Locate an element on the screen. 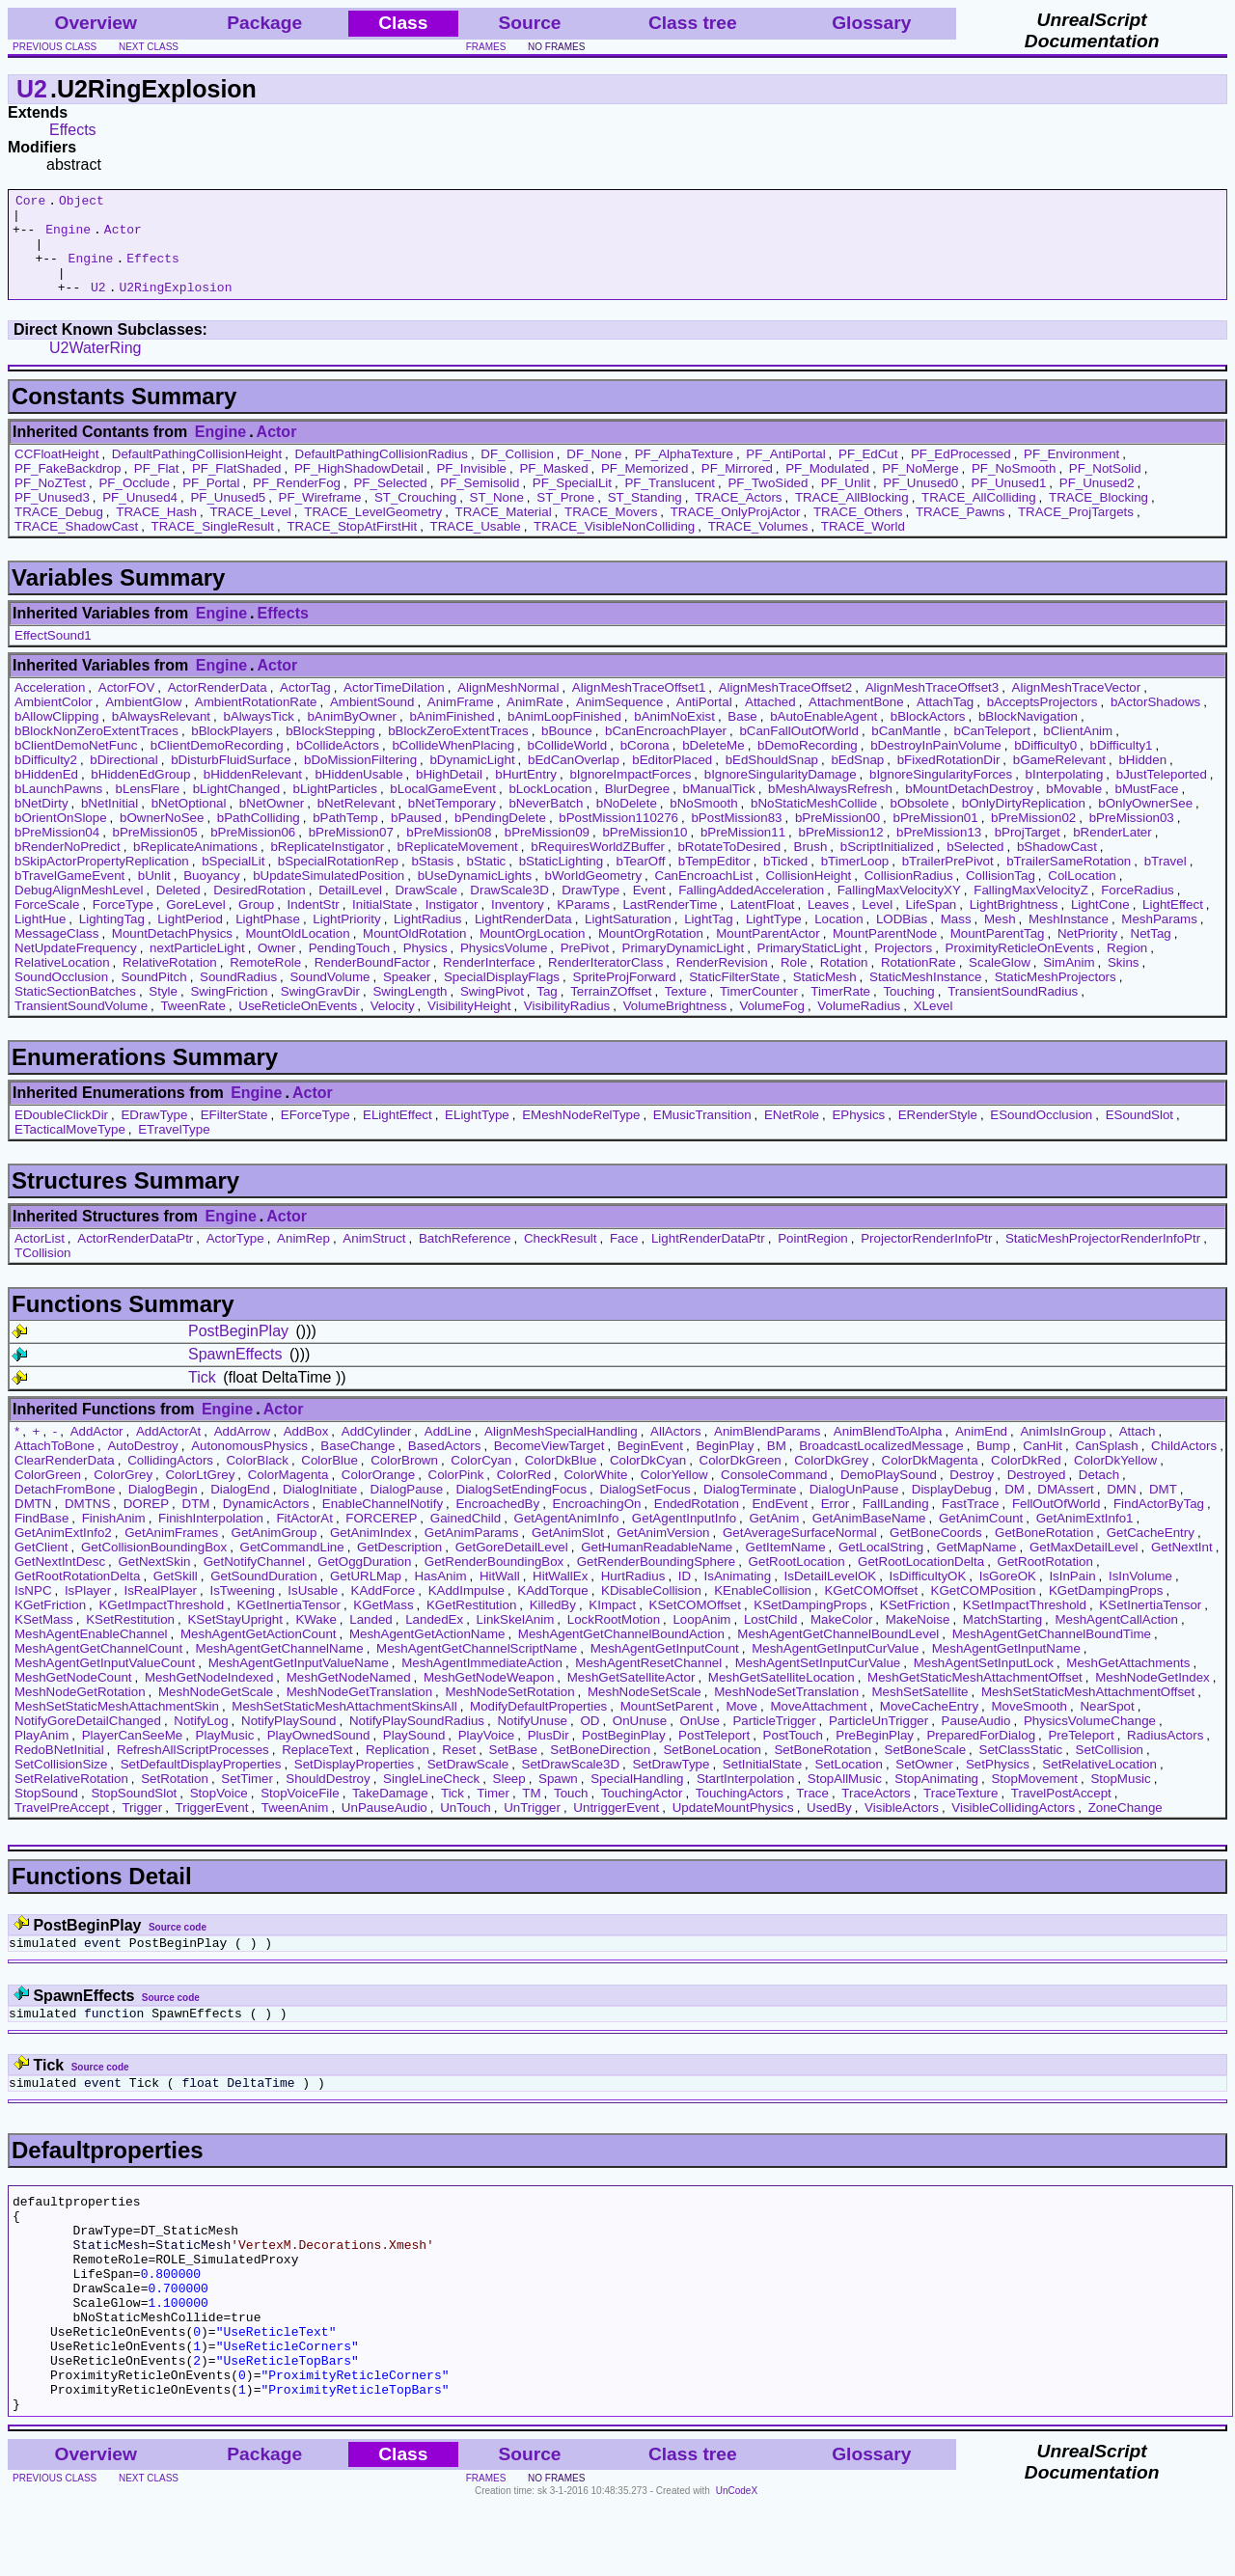 This screenshot has height=2576, width=1235. AddCylinder is located at coordinates (377, 1451).